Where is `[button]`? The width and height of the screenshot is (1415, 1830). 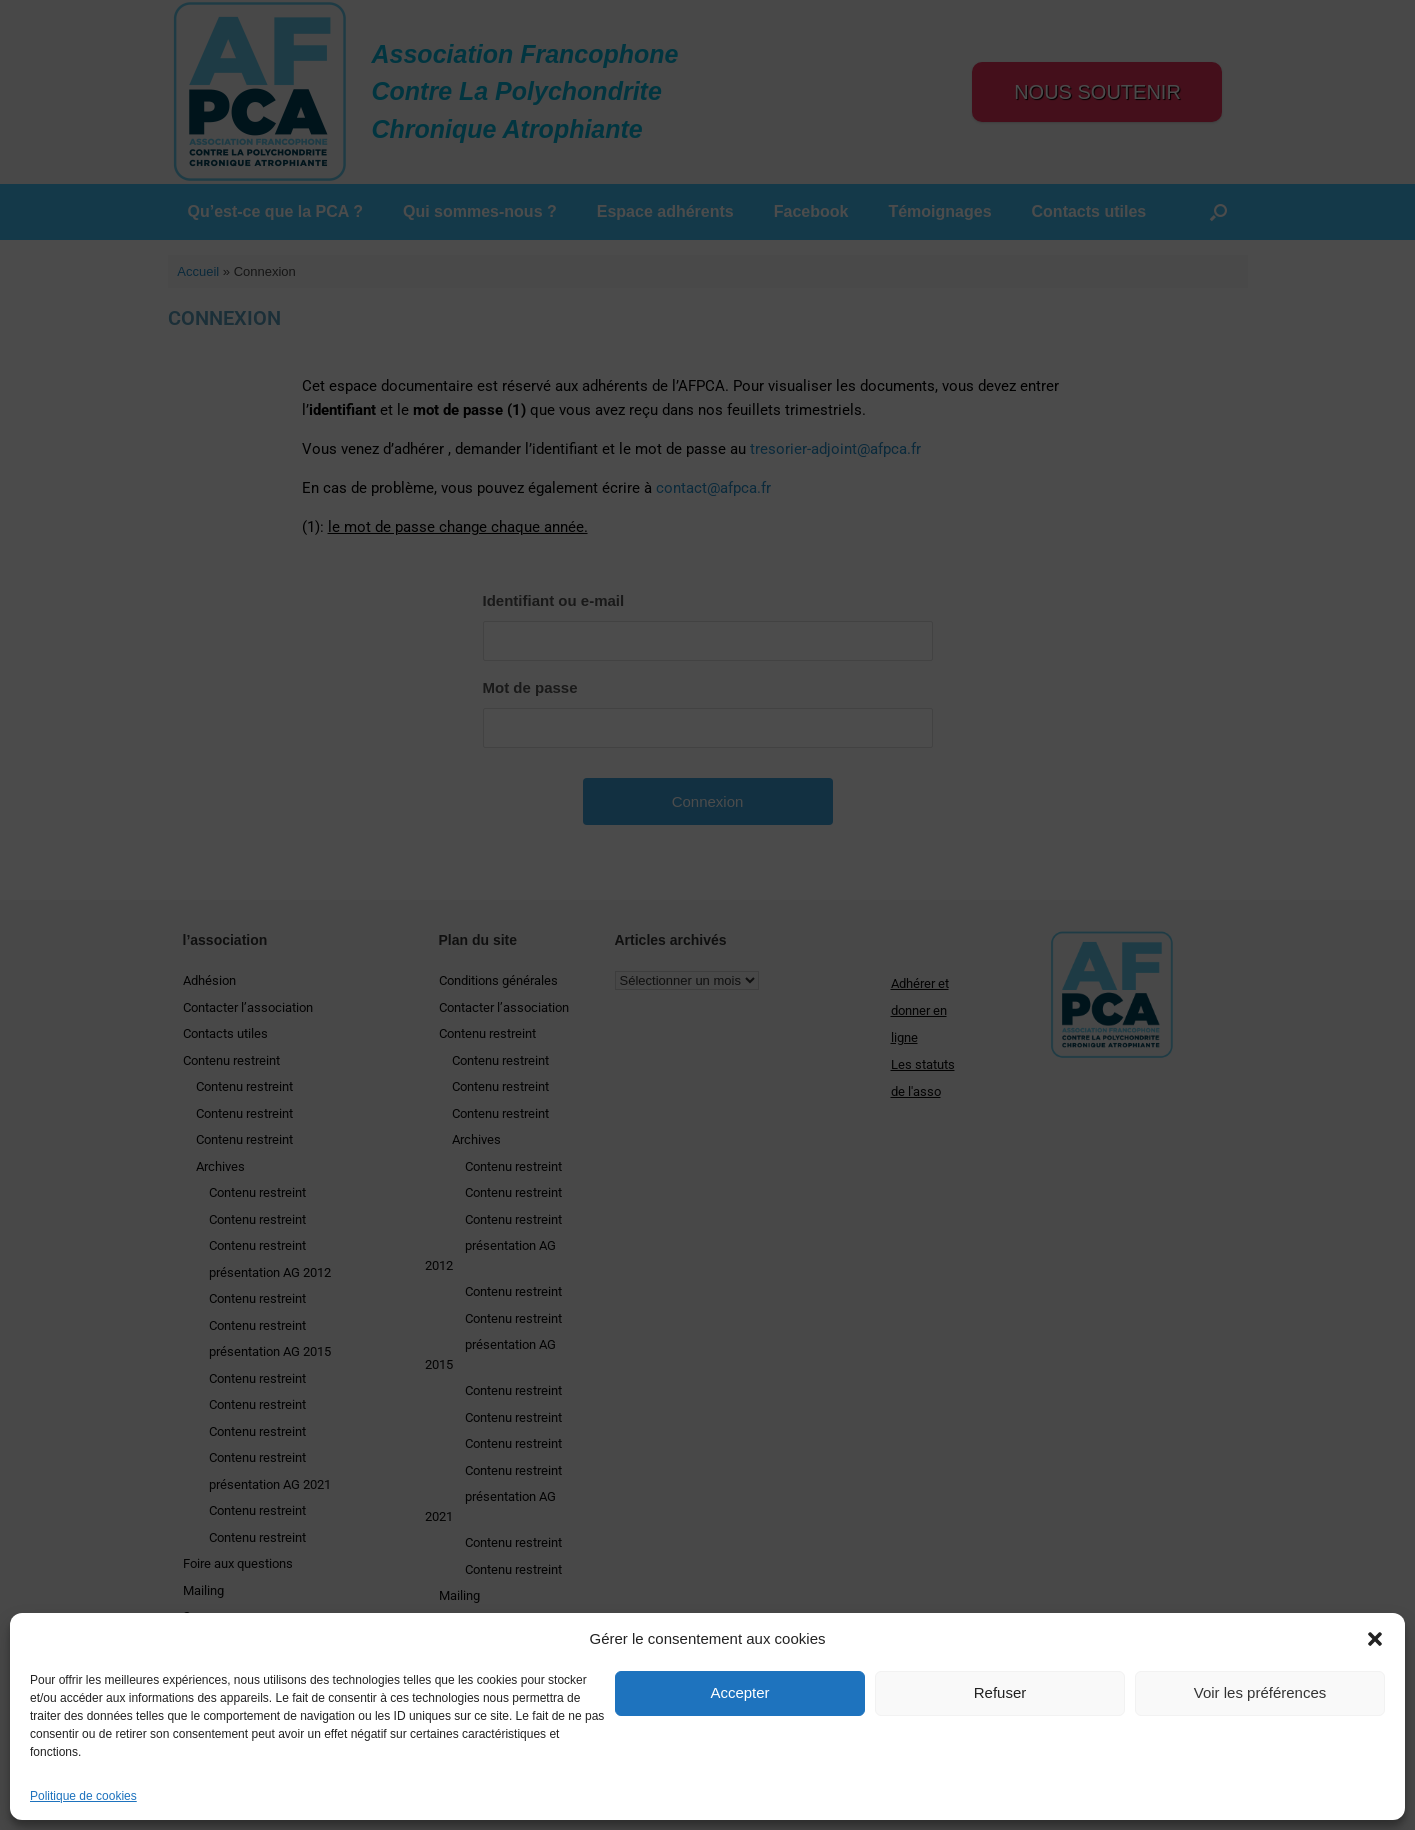
[button] is located at coordinates (1375, 1639).